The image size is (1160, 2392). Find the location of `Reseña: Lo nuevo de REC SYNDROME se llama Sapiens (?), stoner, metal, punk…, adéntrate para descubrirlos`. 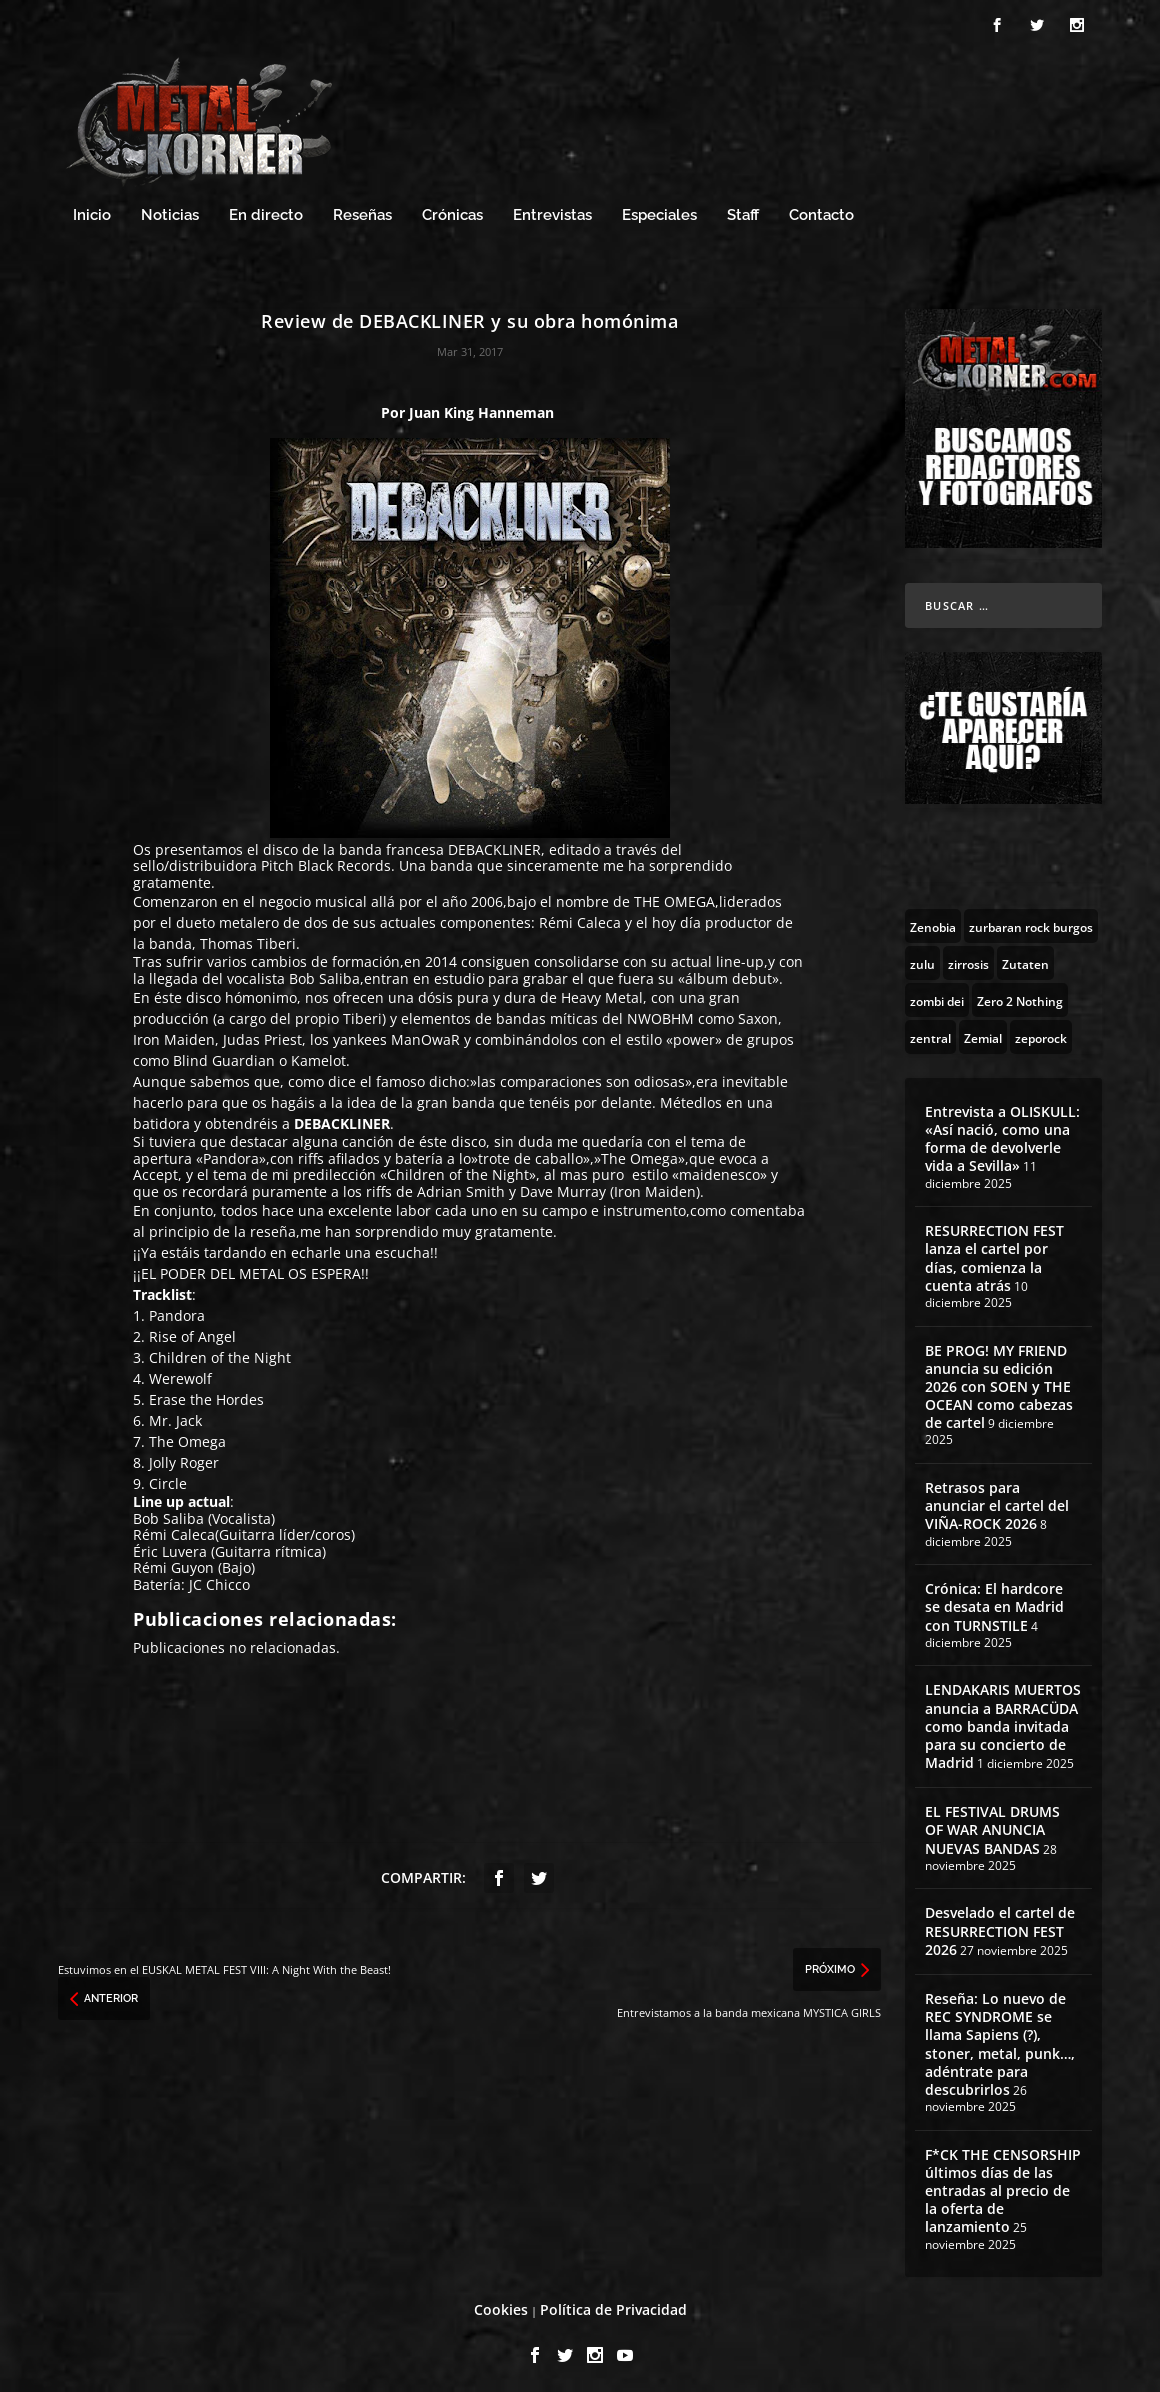

Reseña: Lo nuevo de REC SYNDROME se llama Sapiens (?), stoner, metal, punk…, adéntrate para descubrirlos is located at coordinates (1000, 2038).